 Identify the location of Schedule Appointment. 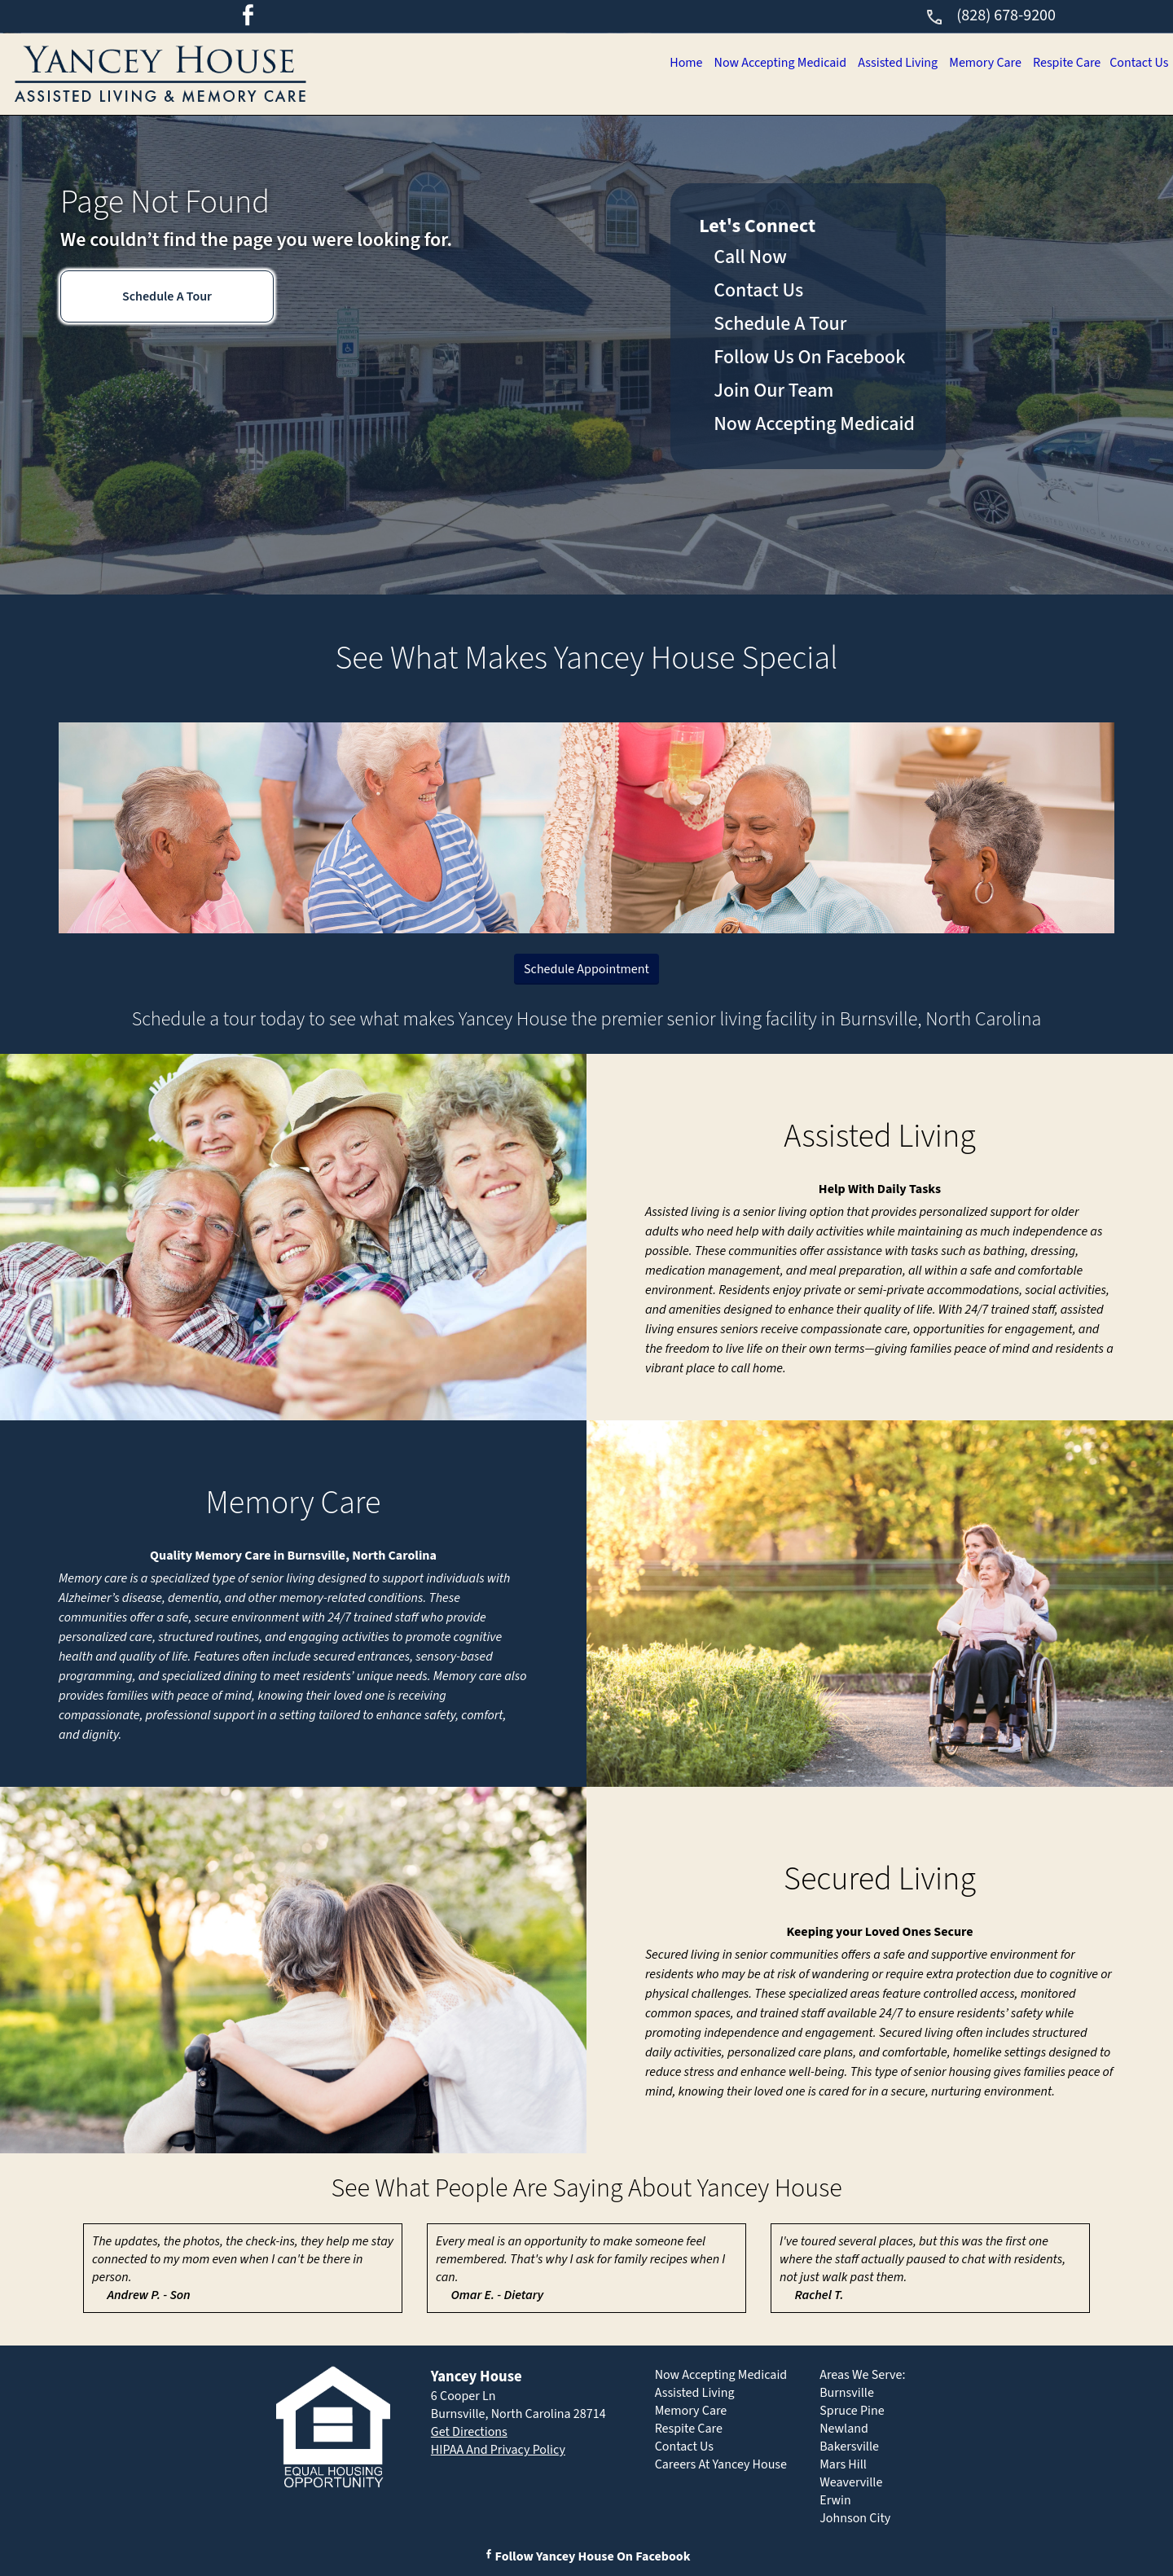
(586, 969).